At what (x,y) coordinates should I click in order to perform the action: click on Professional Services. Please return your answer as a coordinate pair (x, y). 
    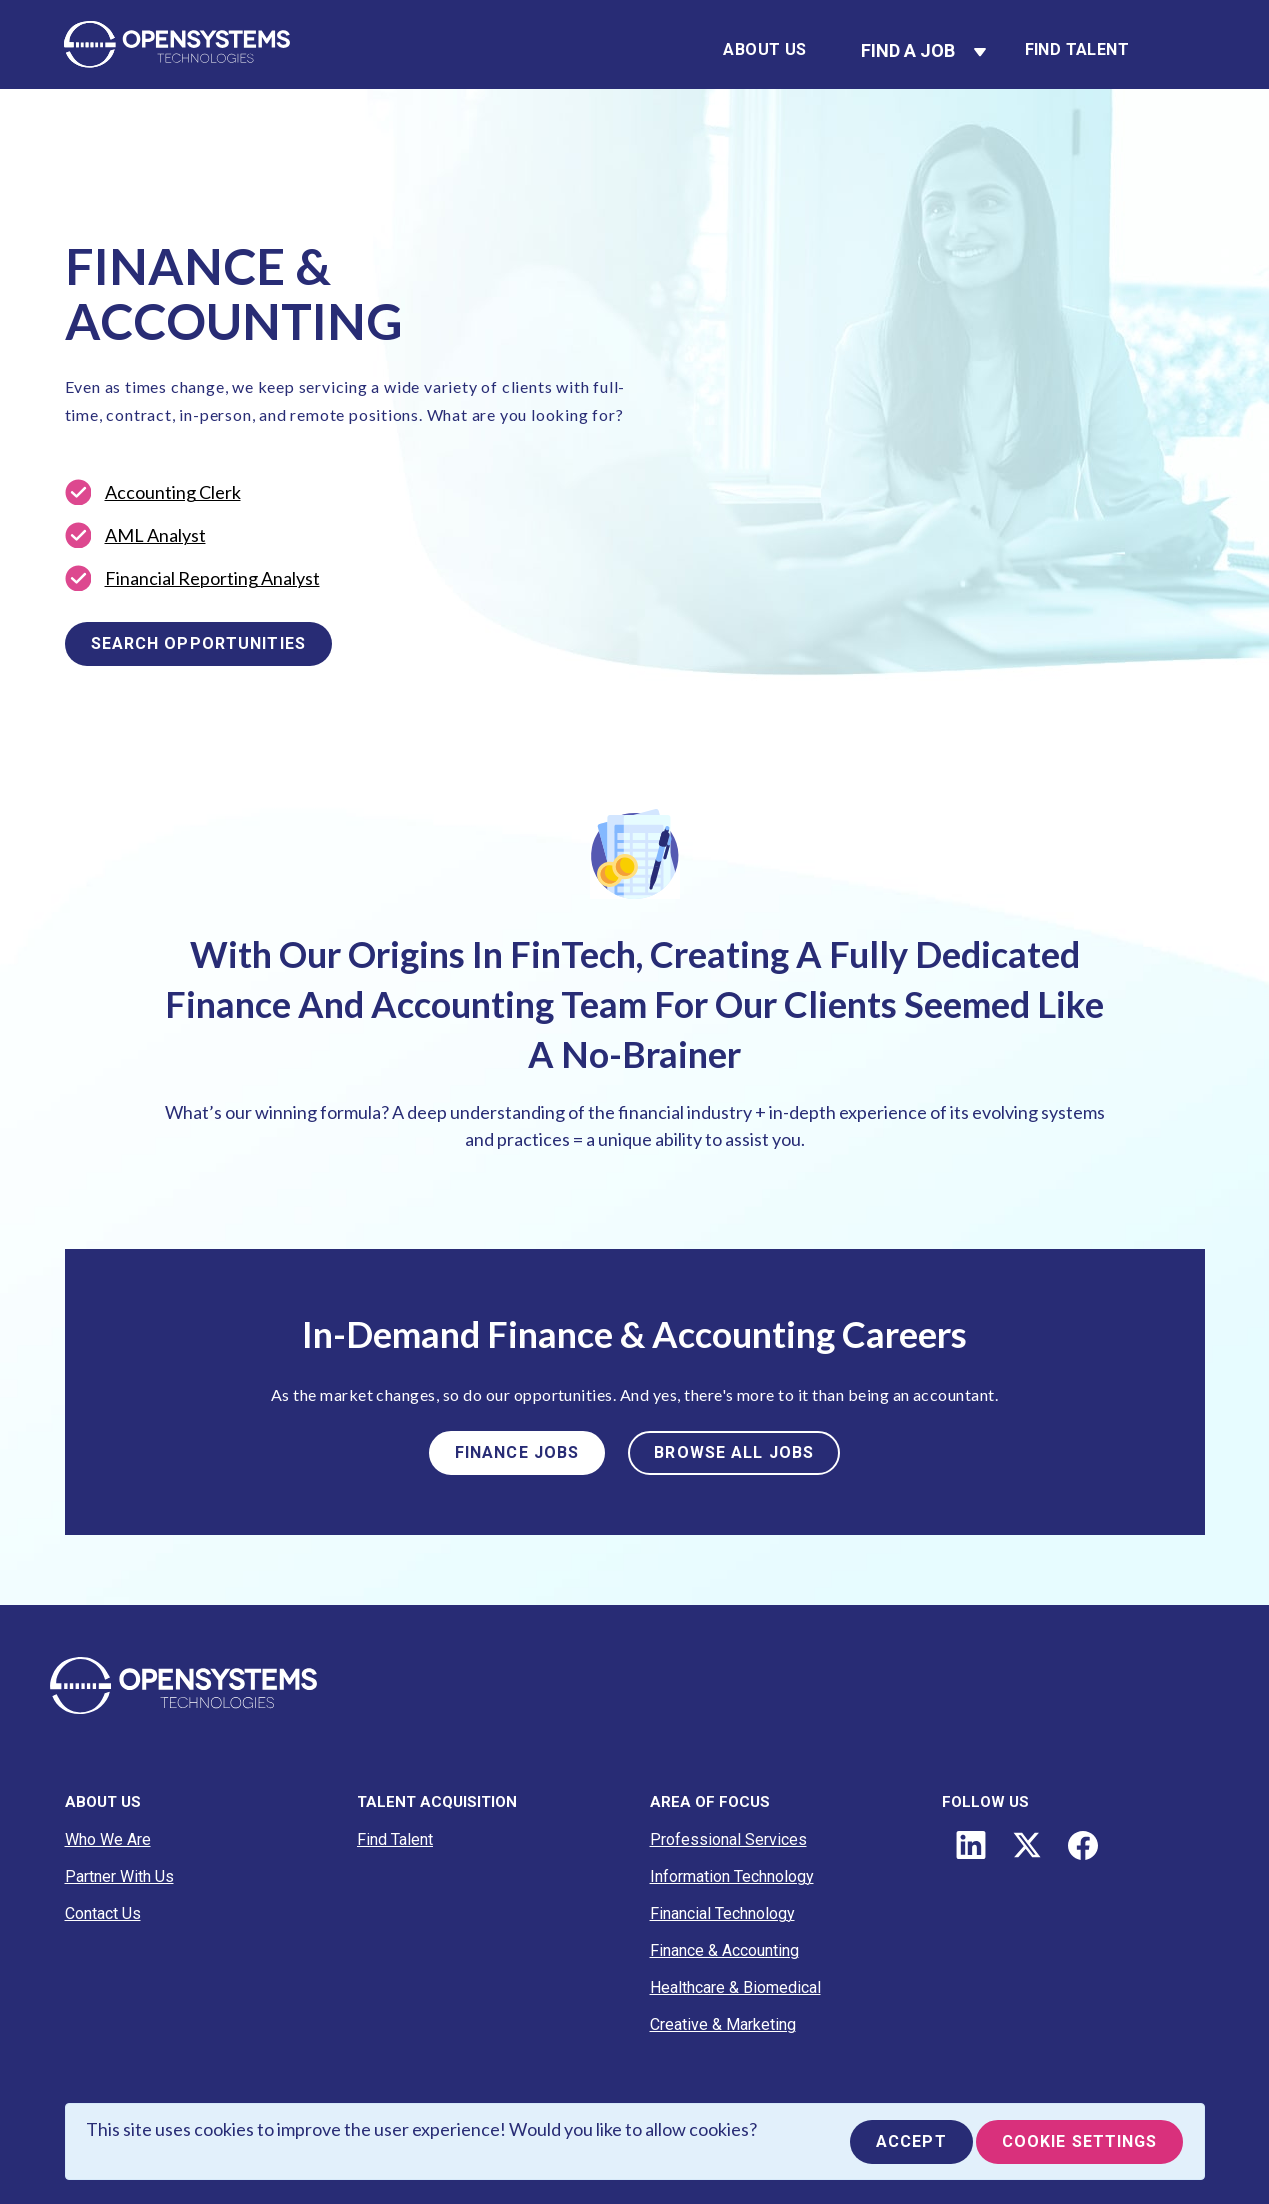
    Looking at the image, I should click on (728, 1839).